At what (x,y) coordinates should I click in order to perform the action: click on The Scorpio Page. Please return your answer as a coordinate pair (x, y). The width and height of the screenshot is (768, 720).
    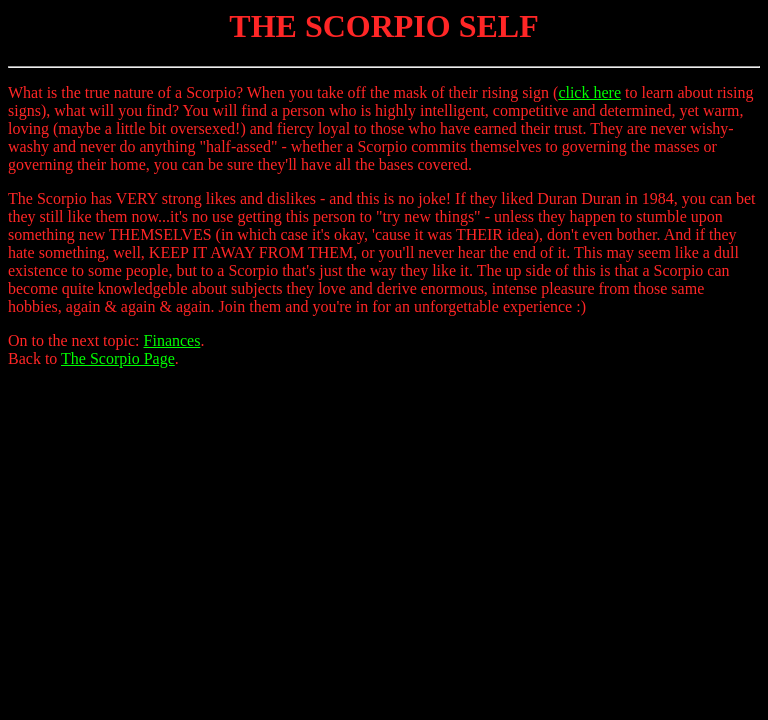
    Looking at the image, I should click on (118, 358).